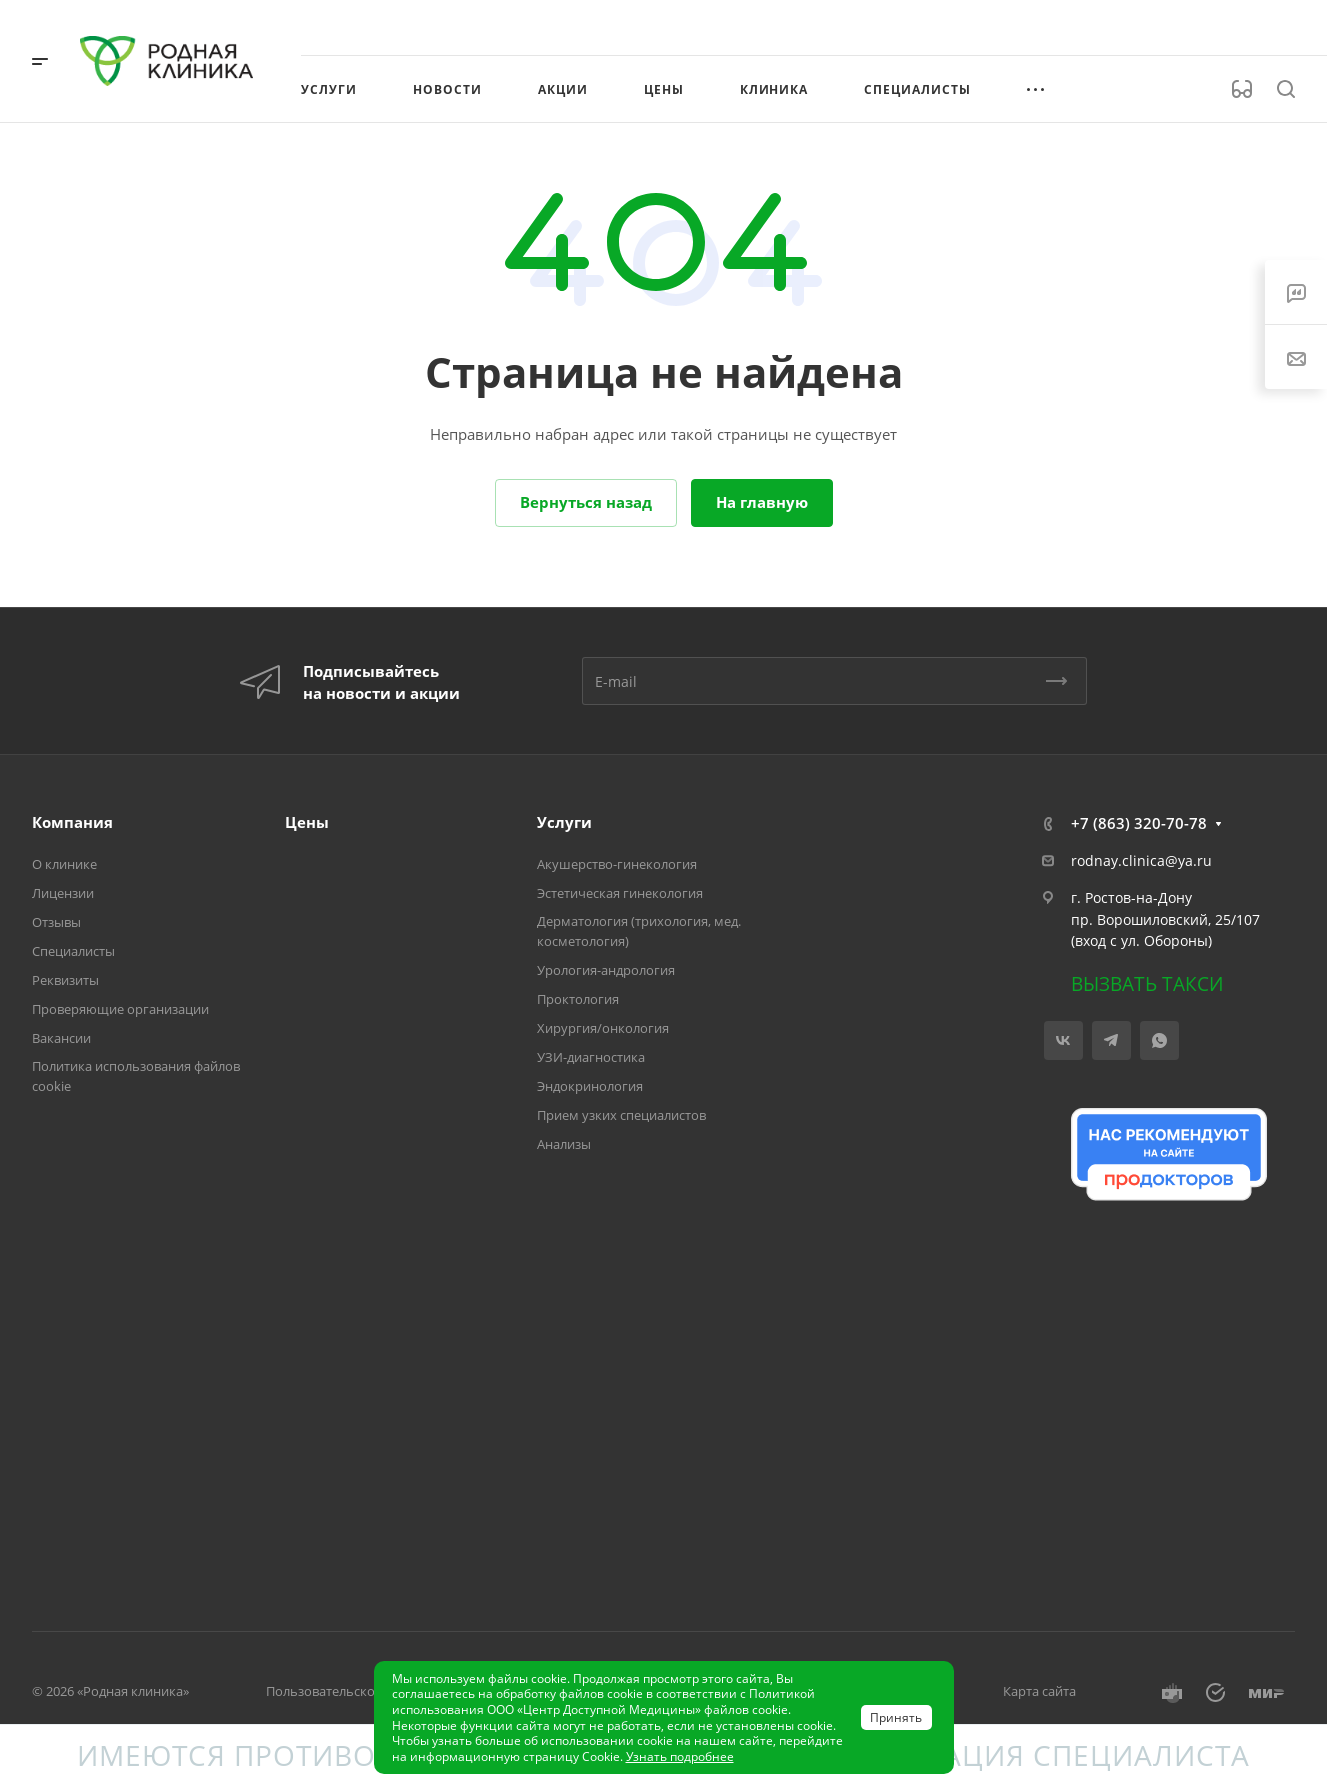 Image resolution: width=1327 pixels, height=1784 pixels. What do you see at coordinates (564, 1144) in the screenshot?
I see `Анализы` at bounding box center [564, 1144].